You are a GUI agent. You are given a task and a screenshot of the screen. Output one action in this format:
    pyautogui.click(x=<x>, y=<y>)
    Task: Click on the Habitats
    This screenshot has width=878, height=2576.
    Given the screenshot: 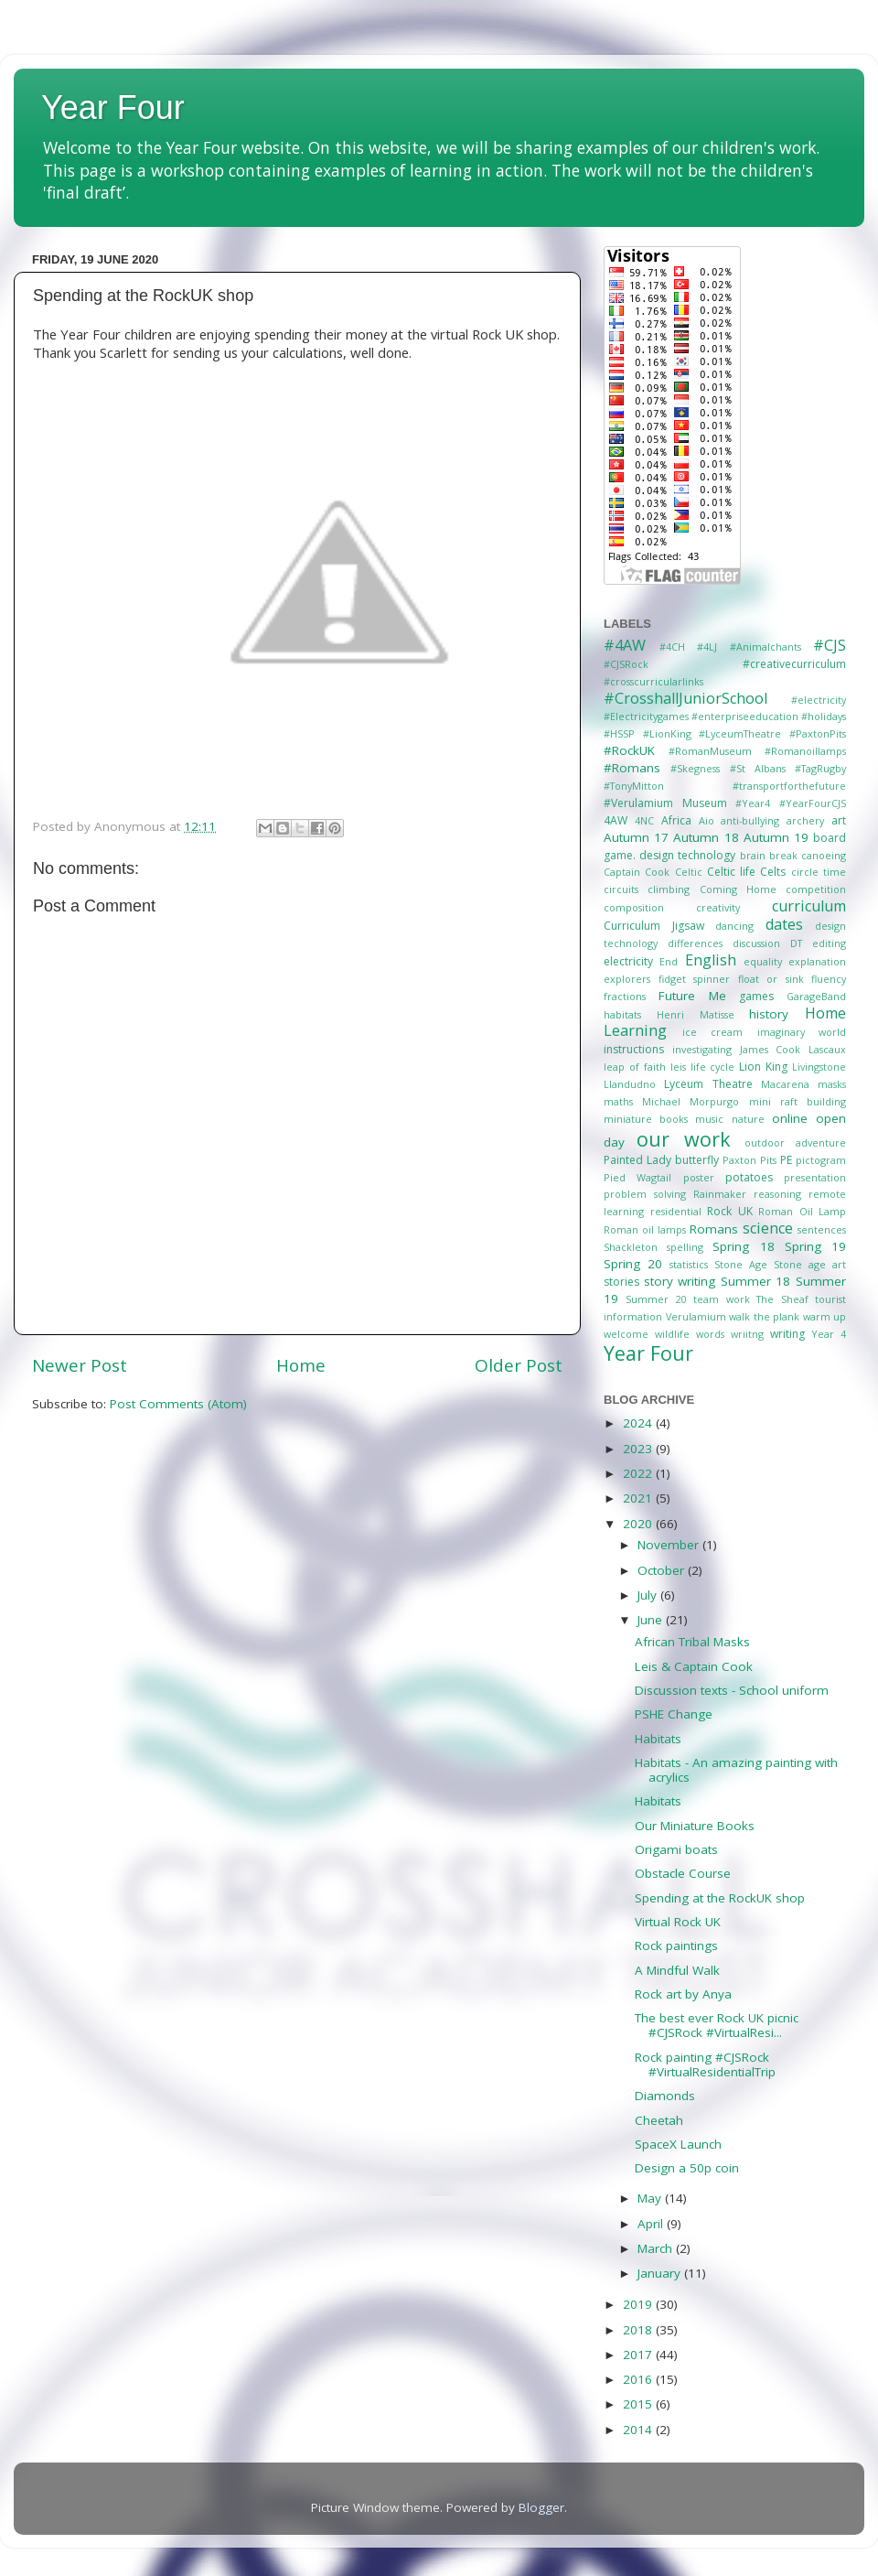 What is the action you would take?
    pyautogui.click(x=658, y=1738)
    